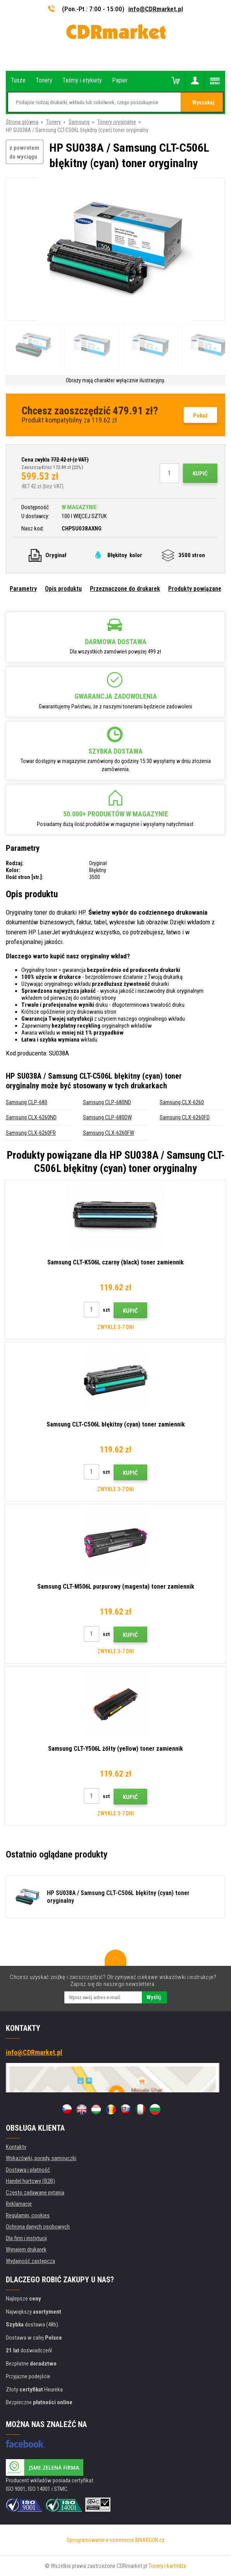 This screenshot has width=231, height=2576. Describe the element at coordinates (22, 122) in the screenshot. I see `Strona główna` at that location.